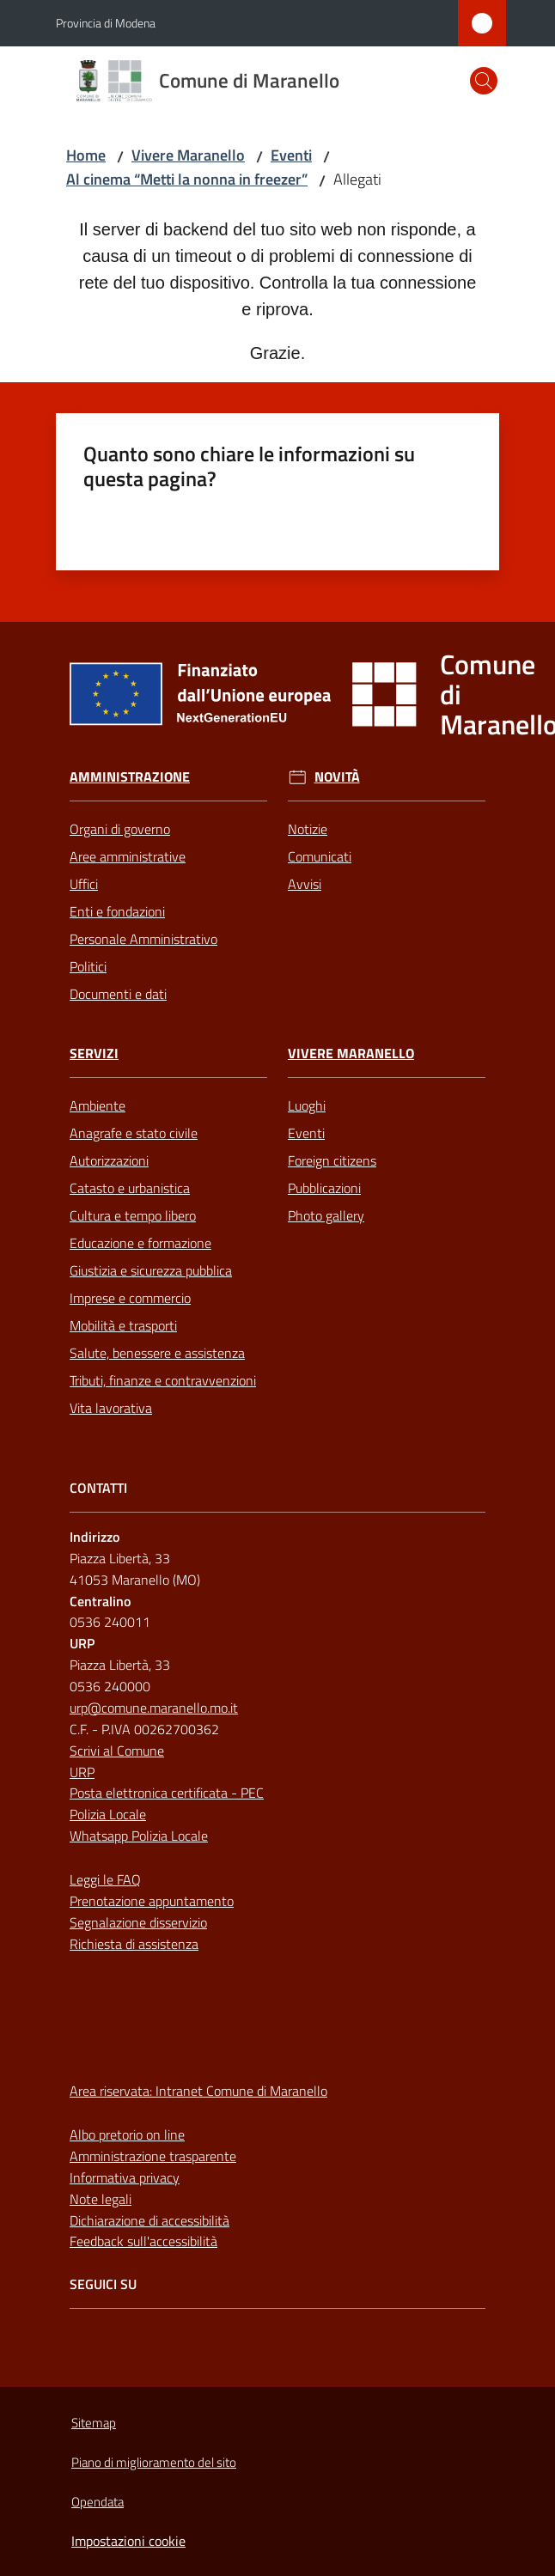 This screenshot has height=2576, width=555. What do you see at coordinates (326, 1215) in the screenshot?
I see `Photo gallery` at bounding box center [326, 1215].